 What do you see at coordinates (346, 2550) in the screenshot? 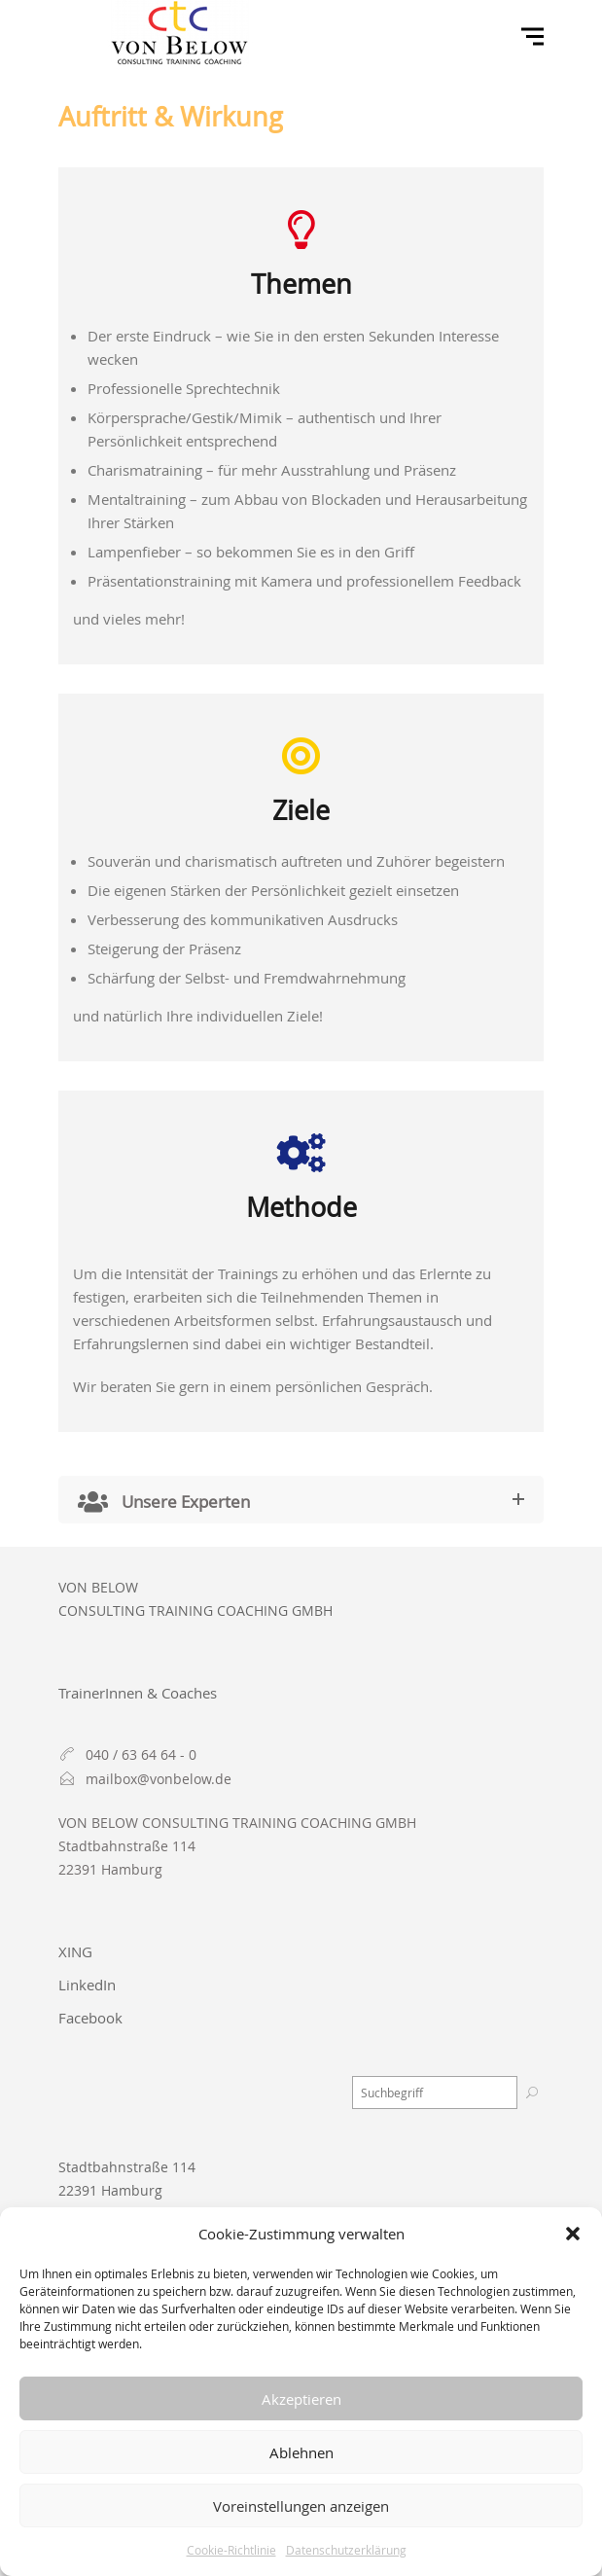
I see `Datenschutzerklärung` at bounding box center [346, 2550].